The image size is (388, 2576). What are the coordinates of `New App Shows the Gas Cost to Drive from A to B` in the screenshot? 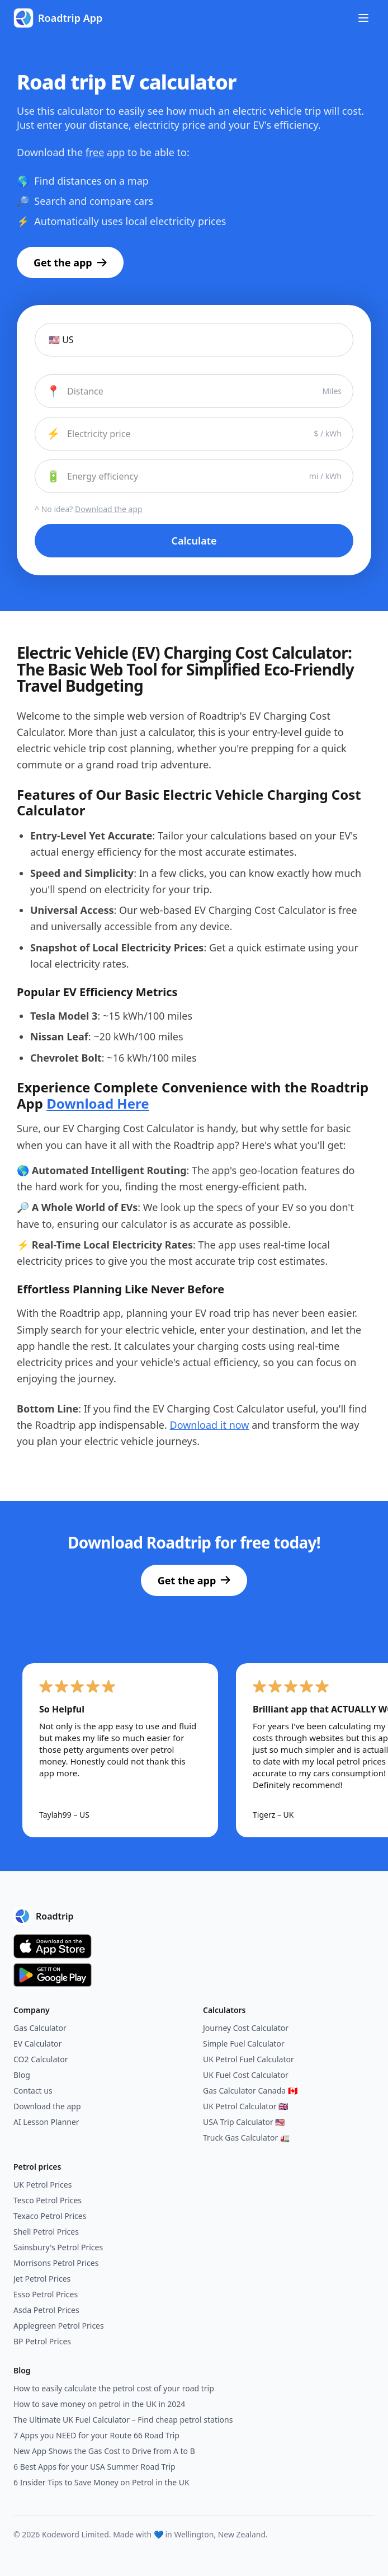 It's located at (104, 2451).